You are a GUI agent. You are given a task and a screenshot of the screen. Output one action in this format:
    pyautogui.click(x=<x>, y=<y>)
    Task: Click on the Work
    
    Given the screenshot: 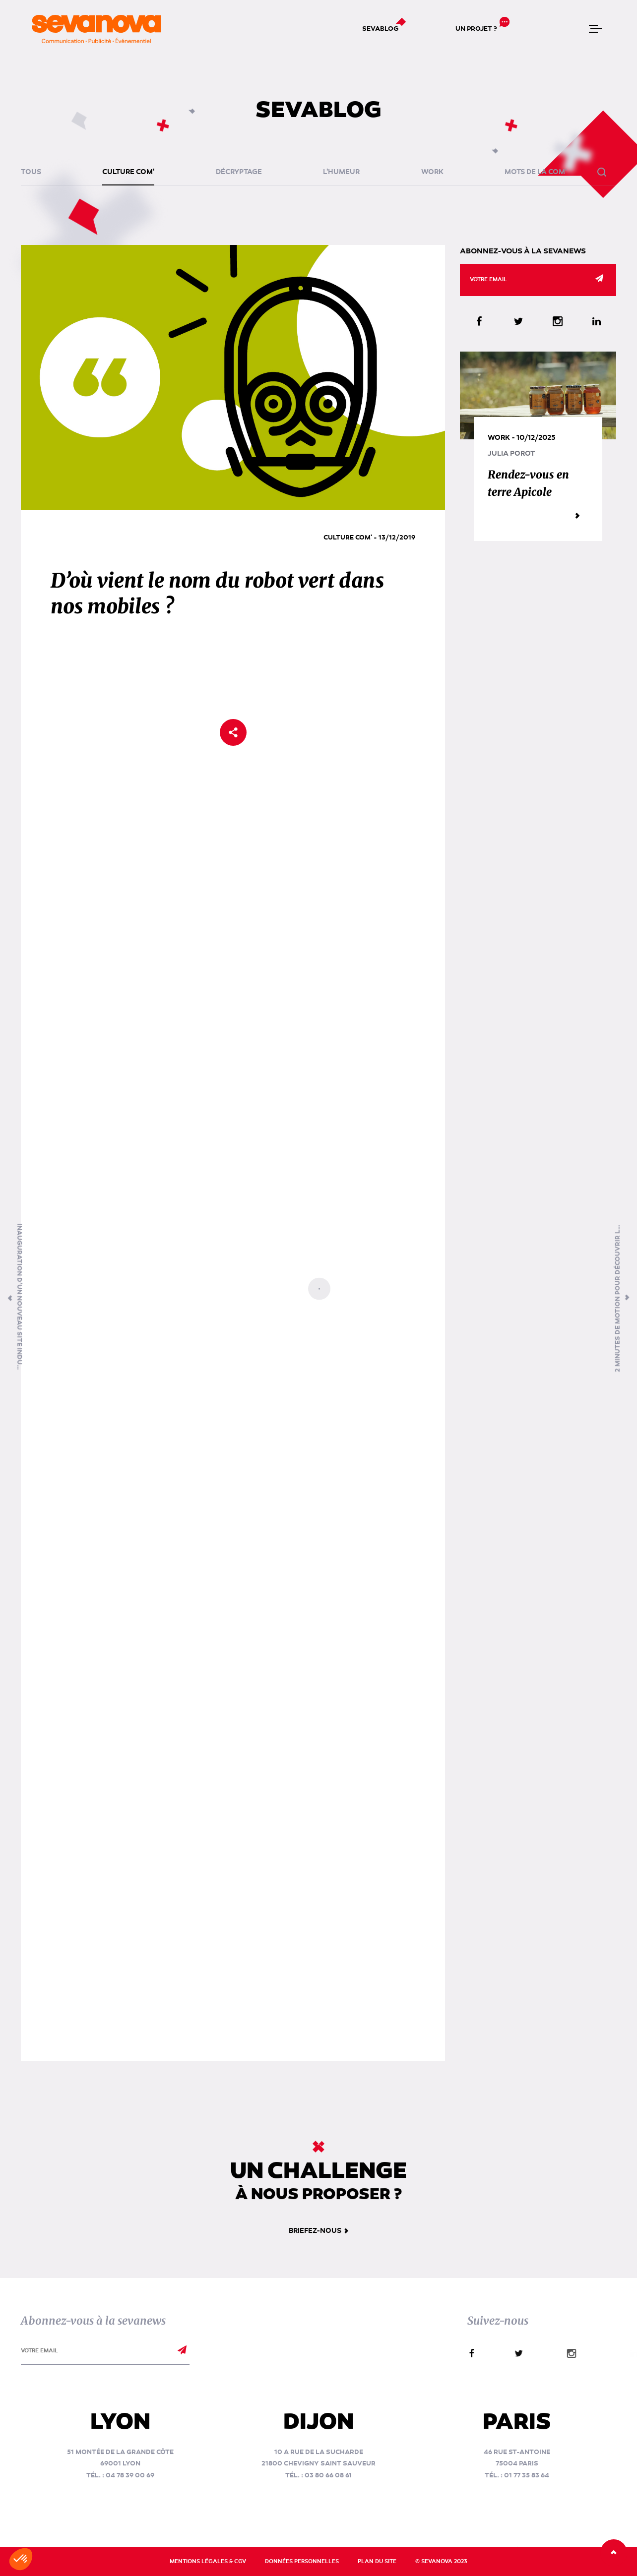 What is the action you would take?
    pyautogui.click(x=432, y=172)
    